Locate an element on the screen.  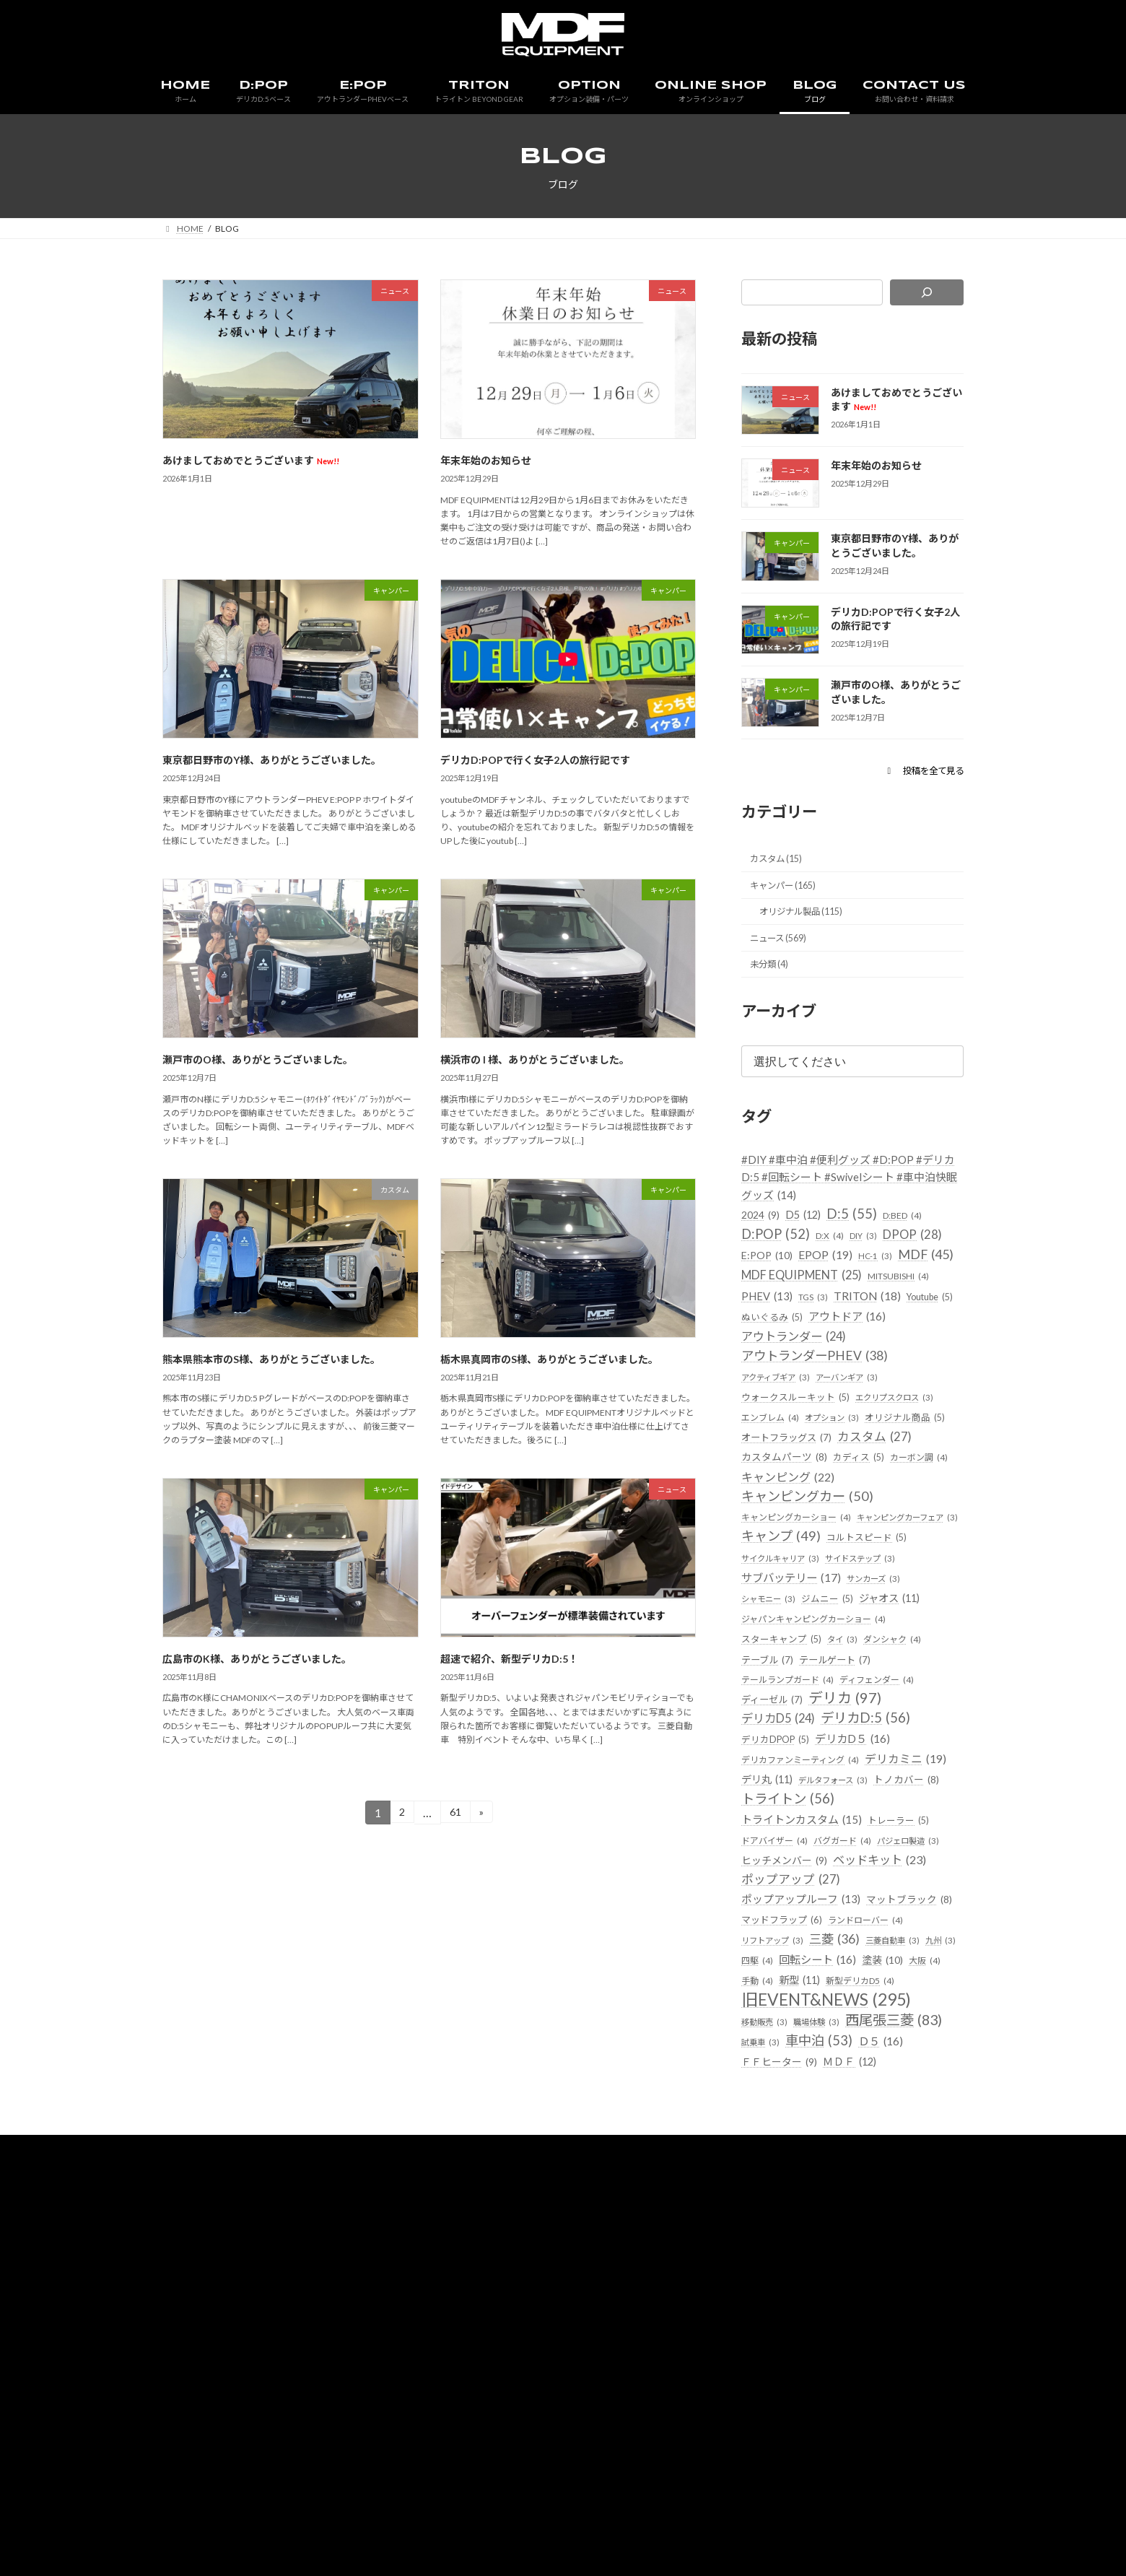
会社概要 is located at coordinates (833, 2321).